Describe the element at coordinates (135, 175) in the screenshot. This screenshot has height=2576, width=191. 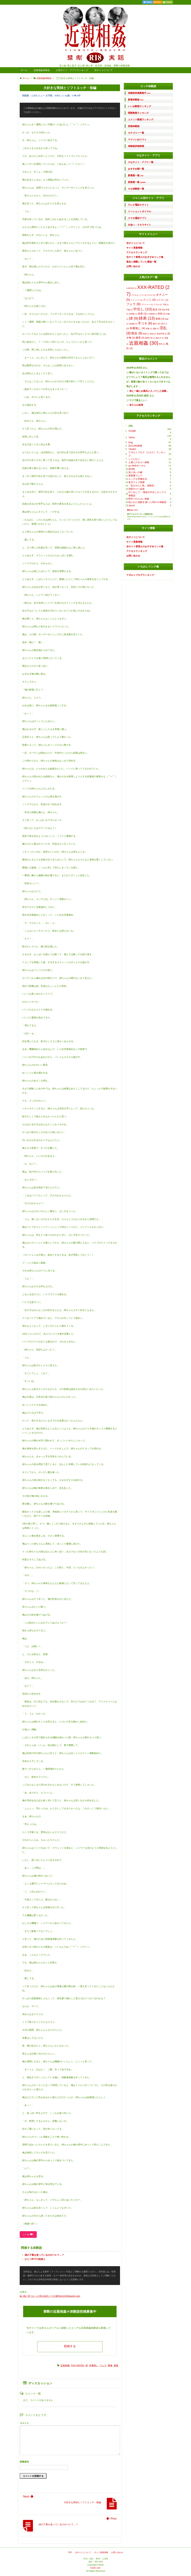
I see `新着順一覧` at that location.